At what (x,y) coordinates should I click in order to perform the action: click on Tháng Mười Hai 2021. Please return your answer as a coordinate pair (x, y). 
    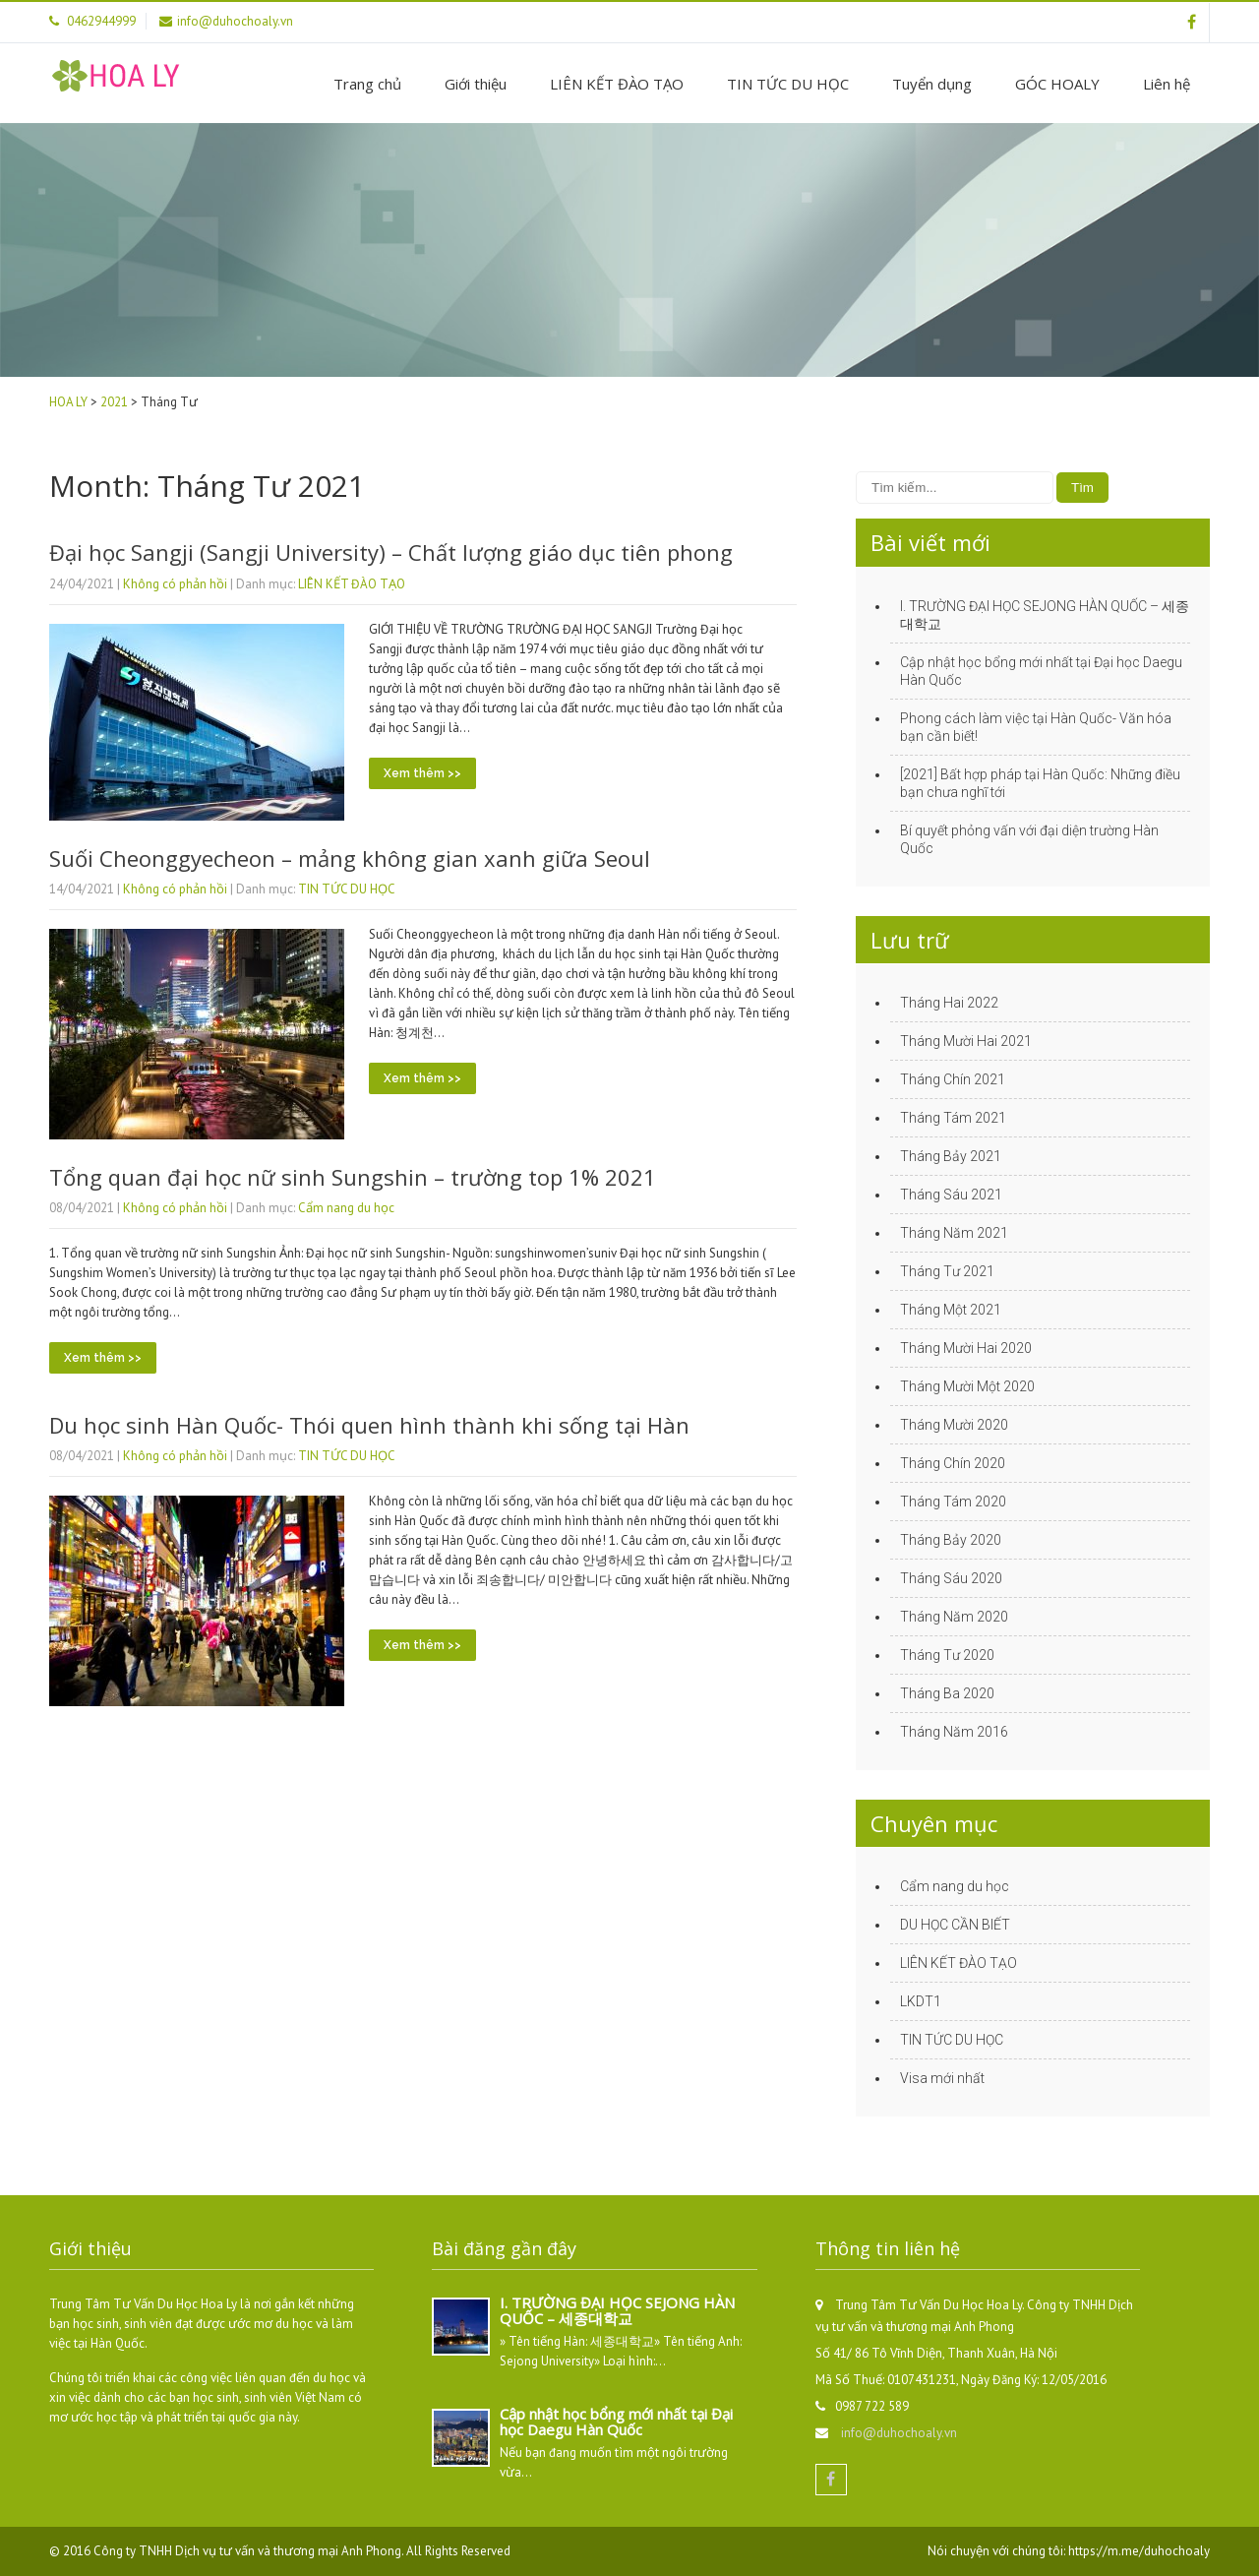
    Looking at the image, I should click on (966, 1041).